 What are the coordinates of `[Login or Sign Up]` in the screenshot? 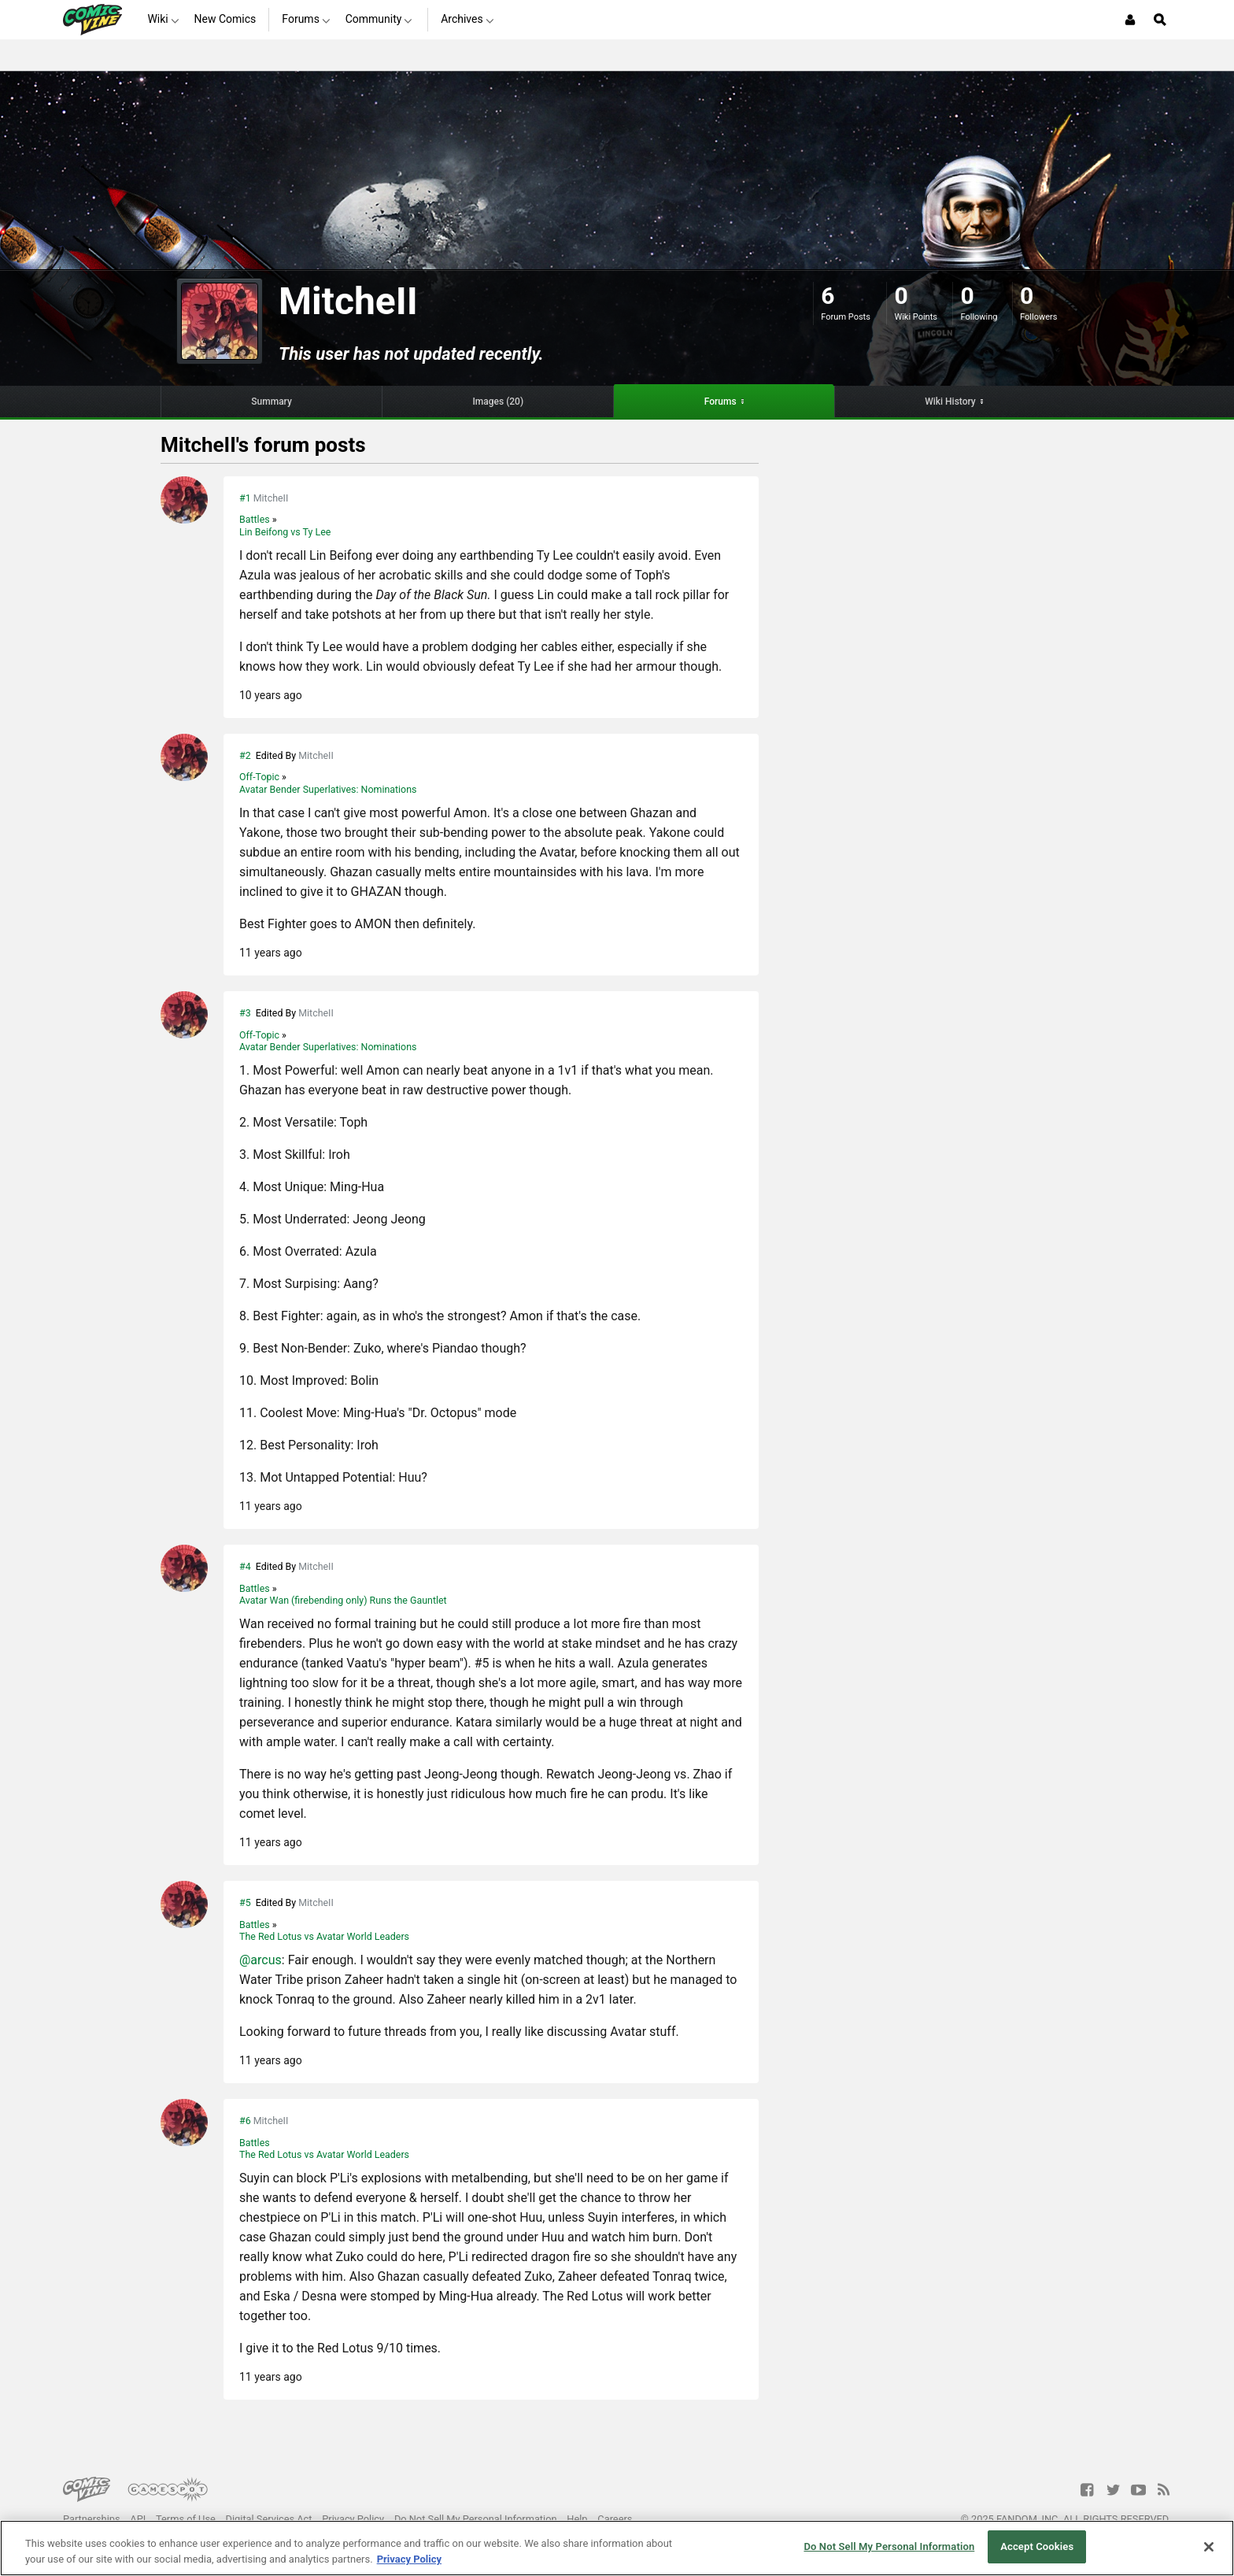 It's located at (1130, 19).